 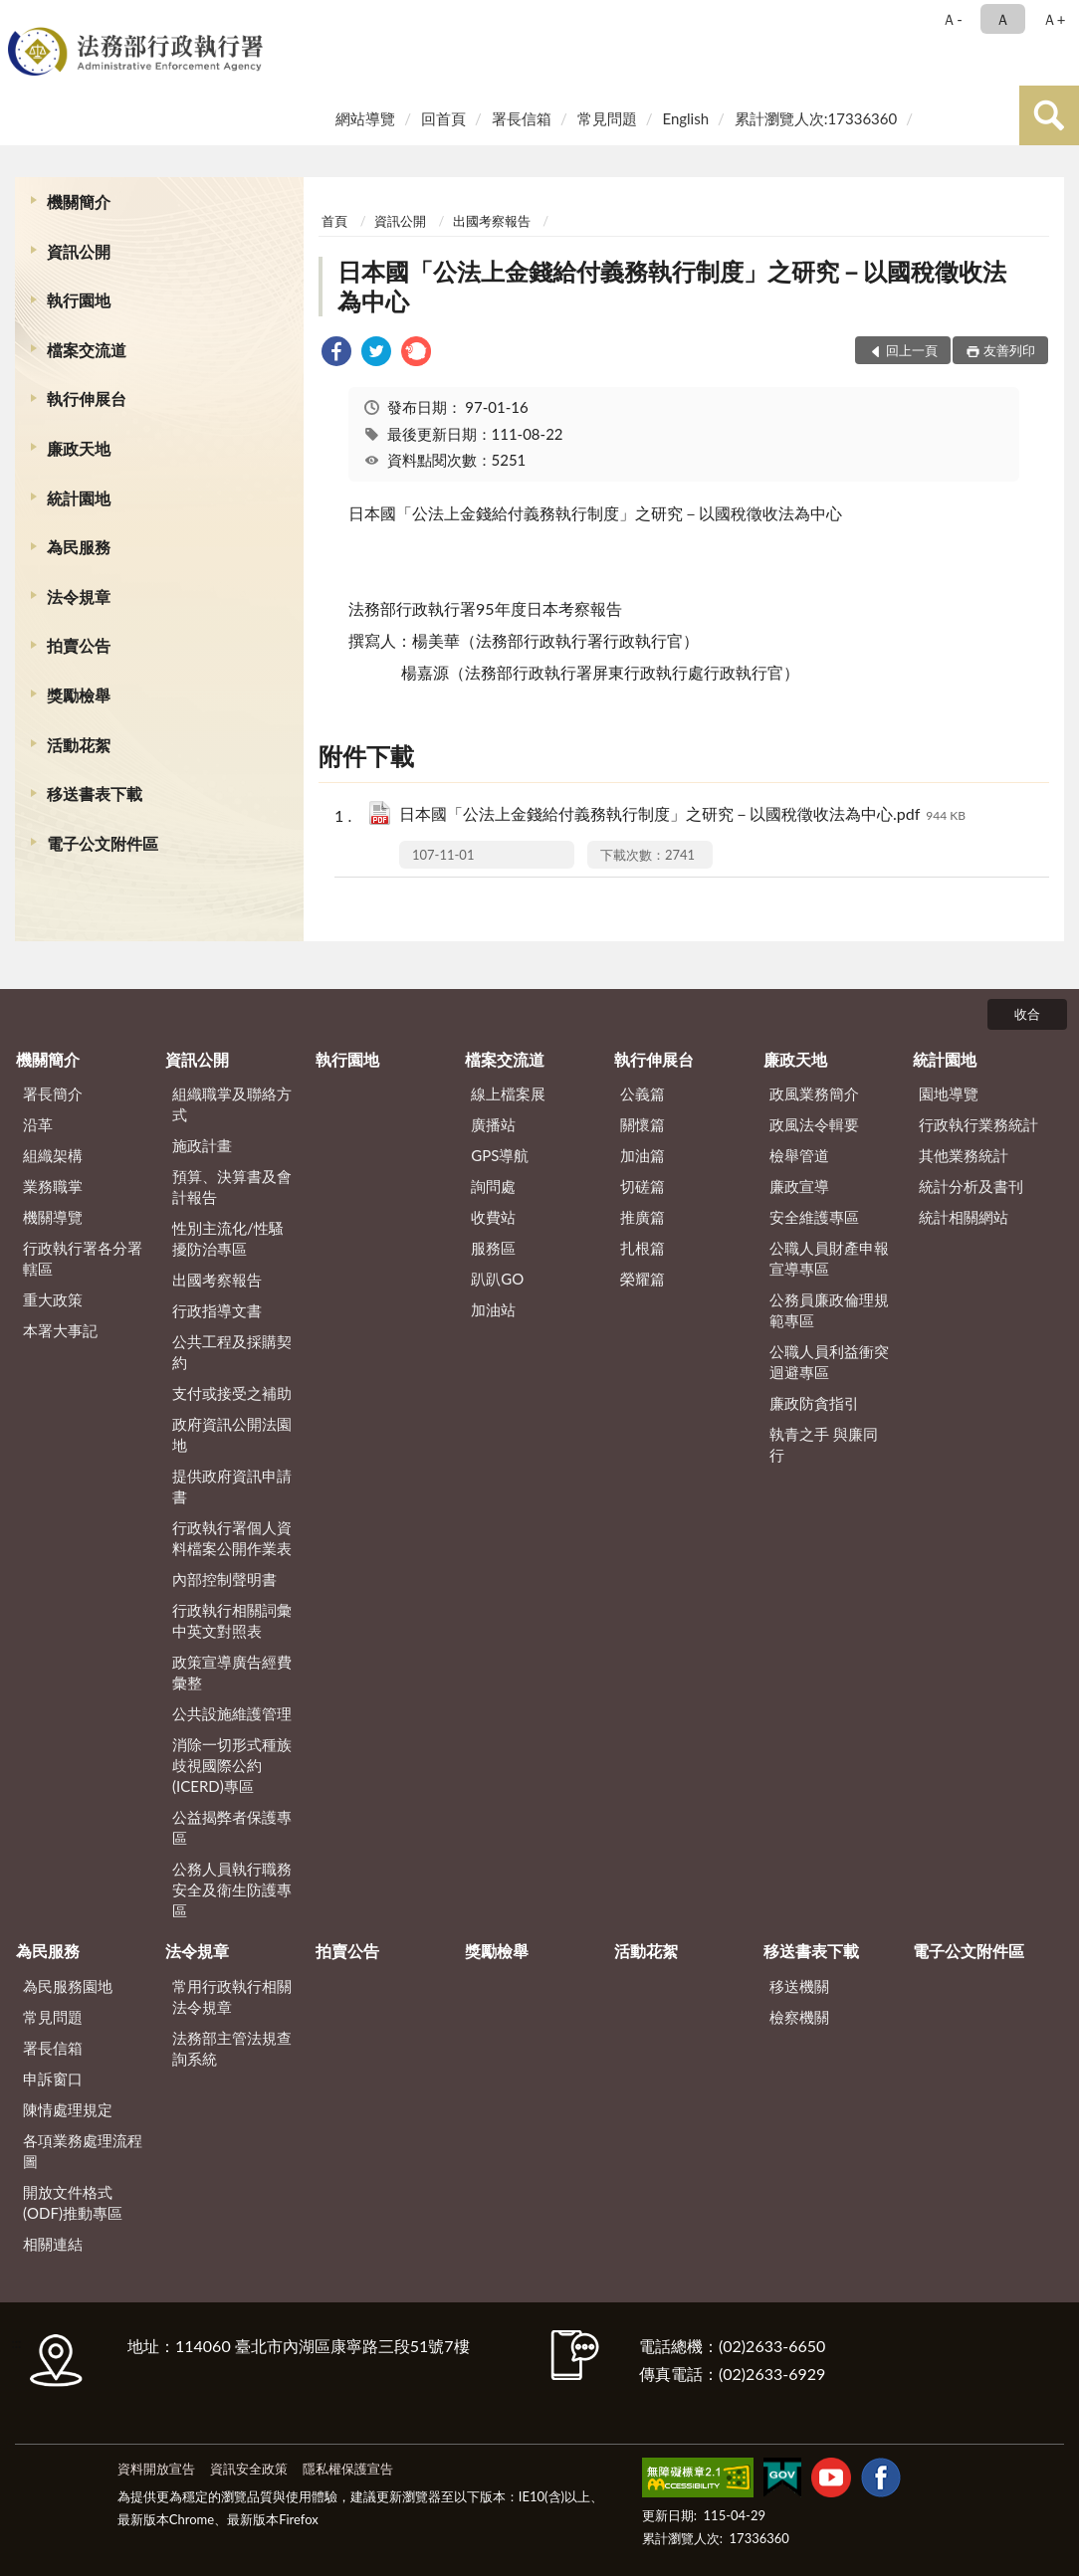 What do you see at coordinates (1002, 19) in the screenshot?
I see `Ａ [button]` at bounding box center [1002, 19].